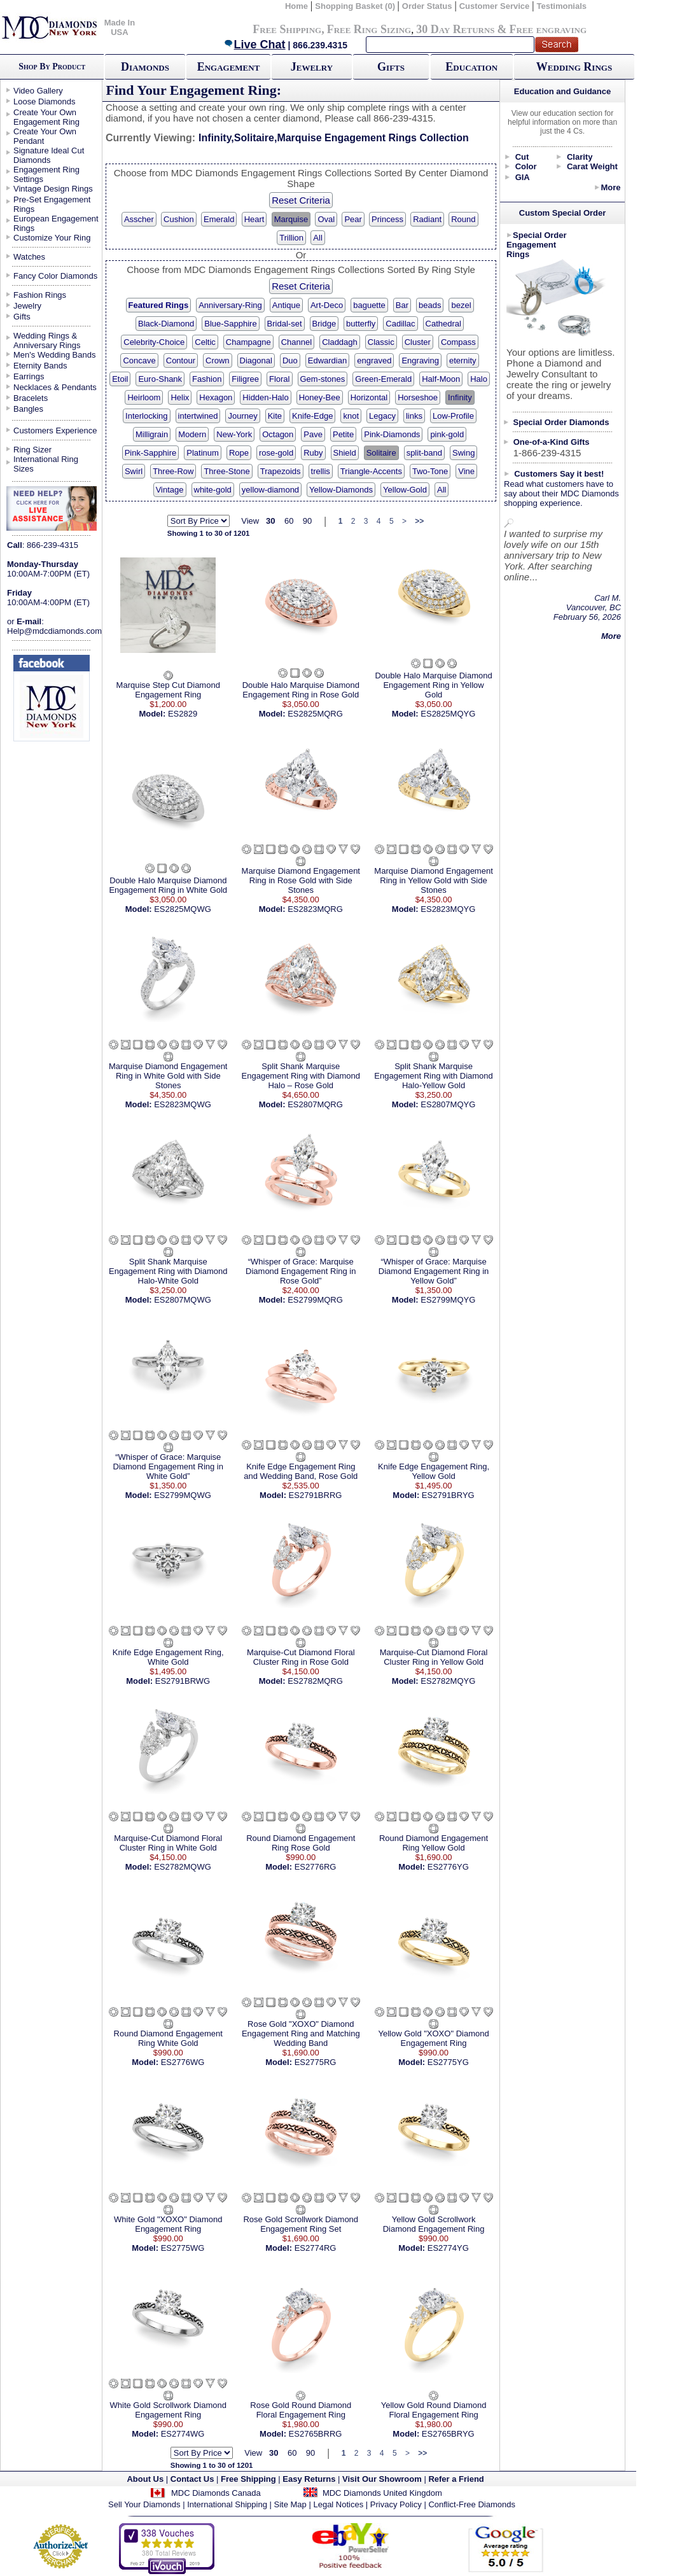  What do you see at coordinates (182, 1867) in the screenshot?
I see `ES2782MQWG` at bounding box center [182, 1867].